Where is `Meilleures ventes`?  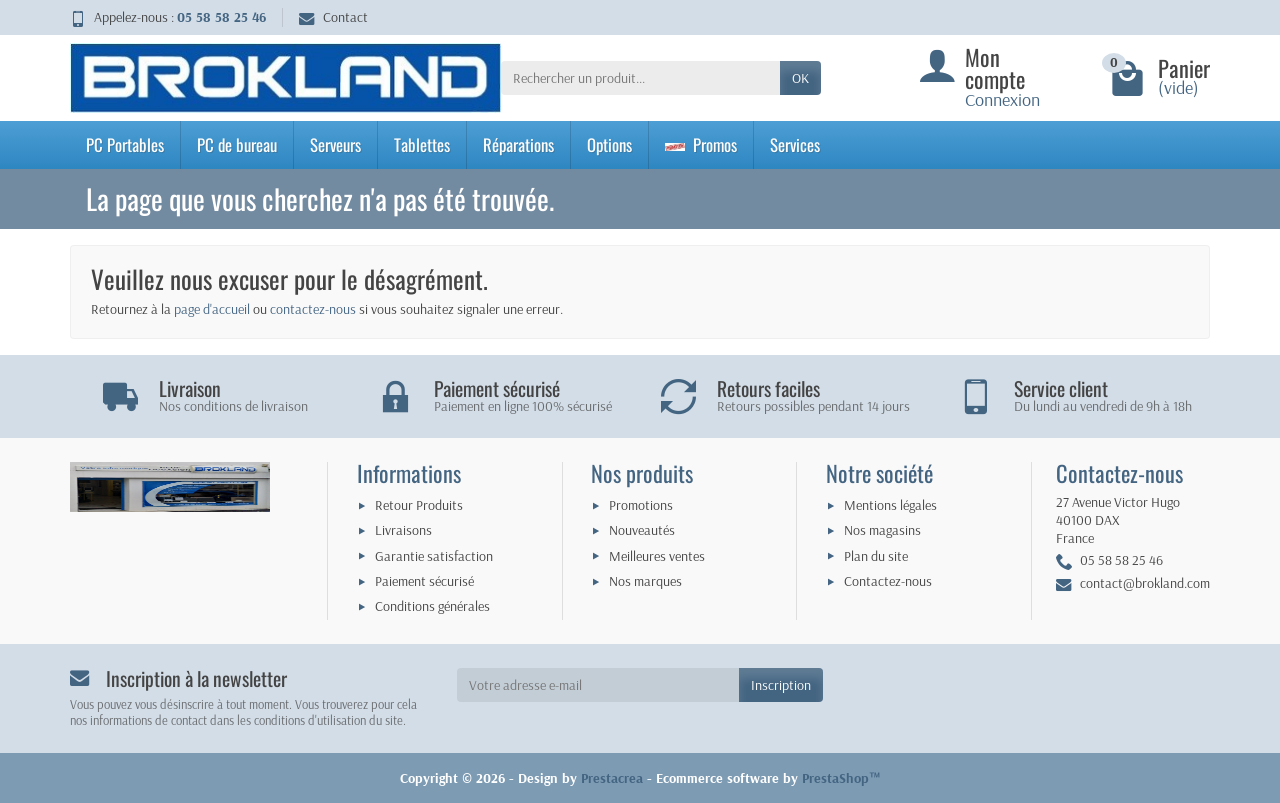
Meilleures ventes is located at coordinates (657, 556).